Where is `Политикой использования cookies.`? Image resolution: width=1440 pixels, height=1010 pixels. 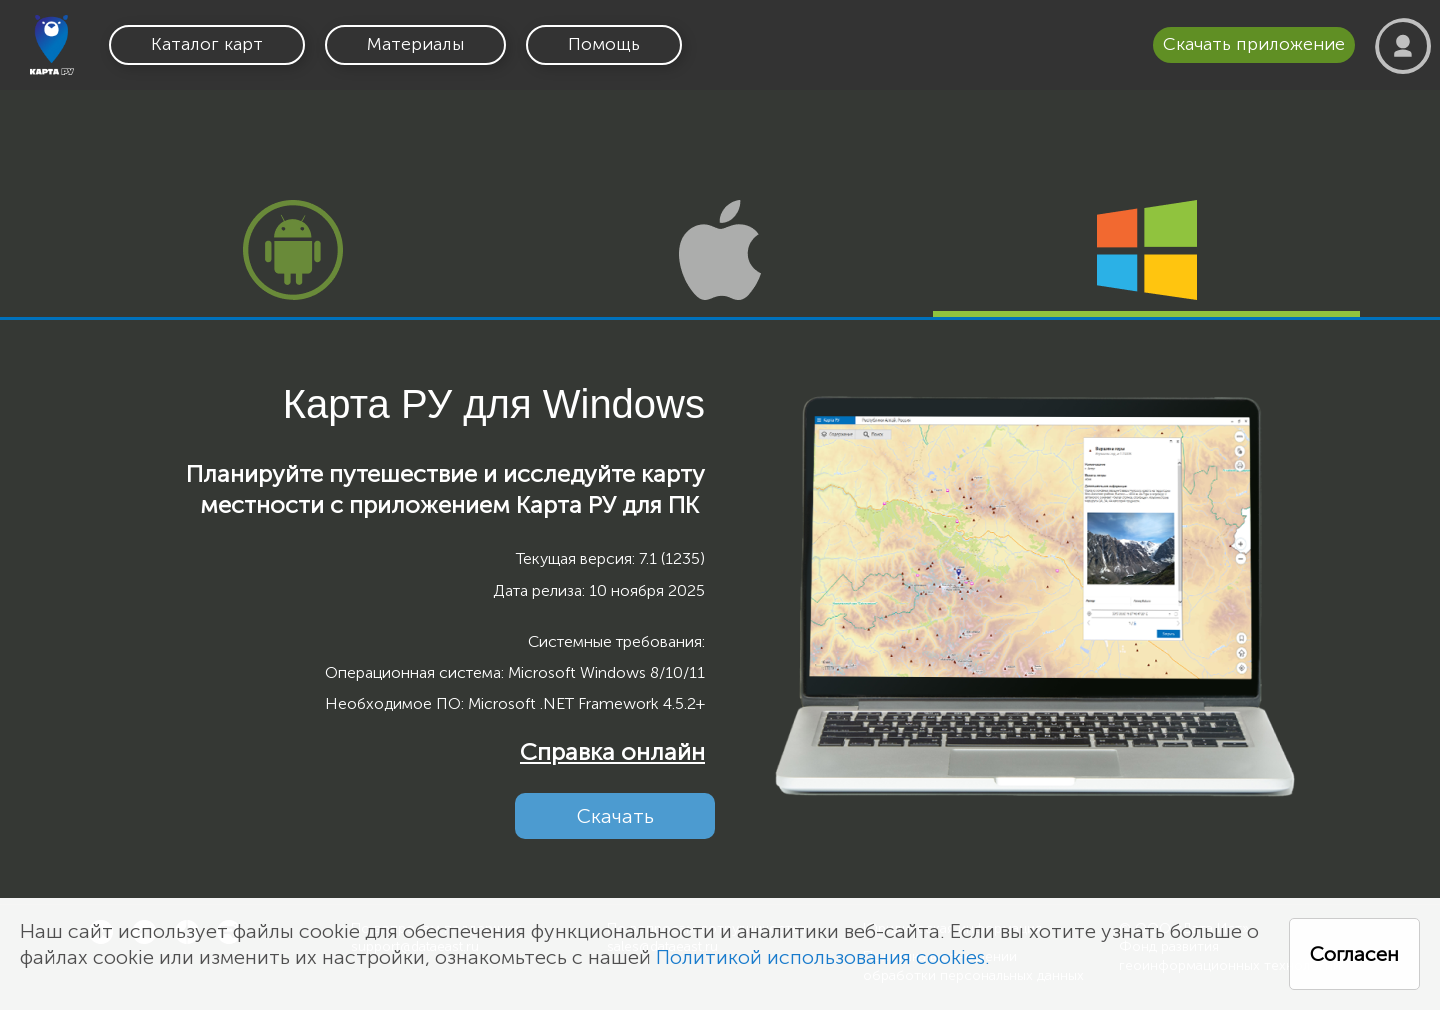
Политикой использования cookies. is located at coordinates (823, 957).